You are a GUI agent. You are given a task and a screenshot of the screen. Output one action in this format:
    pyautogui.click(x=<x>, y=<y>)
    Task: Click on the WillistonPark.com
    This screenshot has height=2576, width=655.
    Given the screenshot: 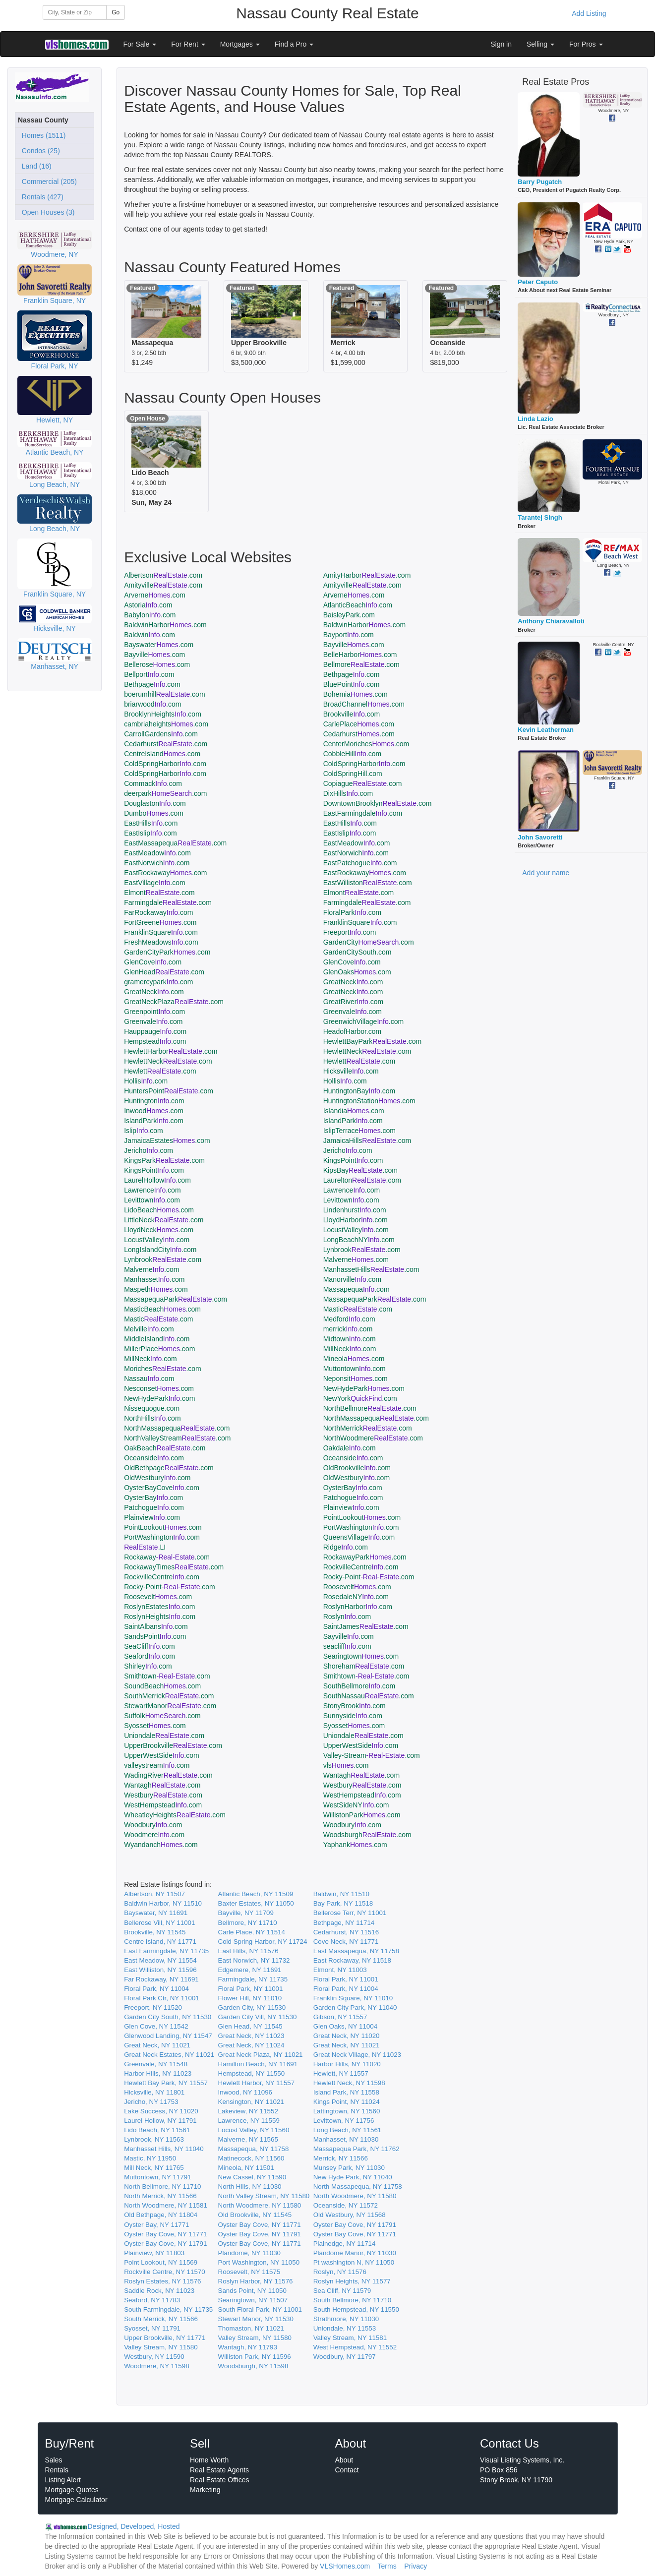 What is the action you would take?
    pyautogui.click(x=362, y=1815)
    